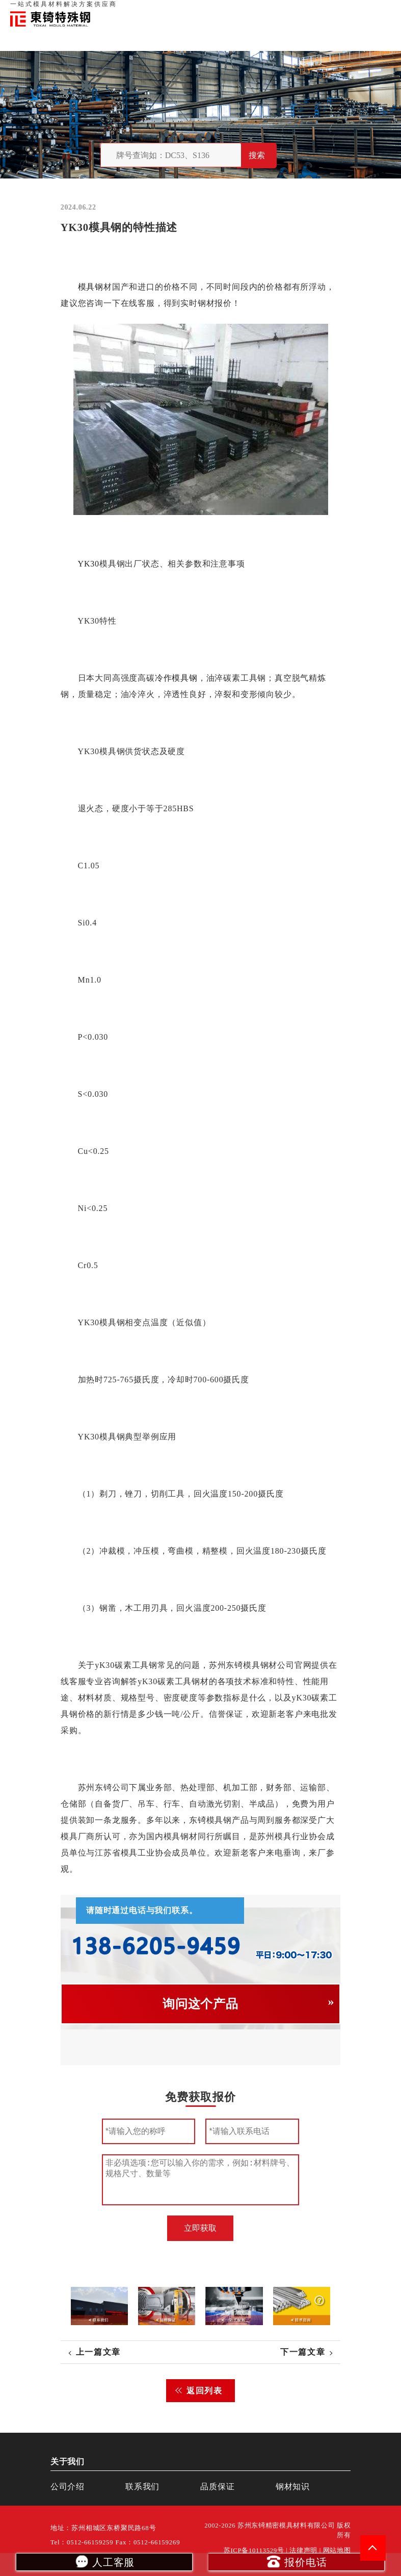 This screenshot has width=401, height=2576. What do you see at coordinates (310, 10) in the screenshot?
I see `联系我们` at bounding box center [310, 10].